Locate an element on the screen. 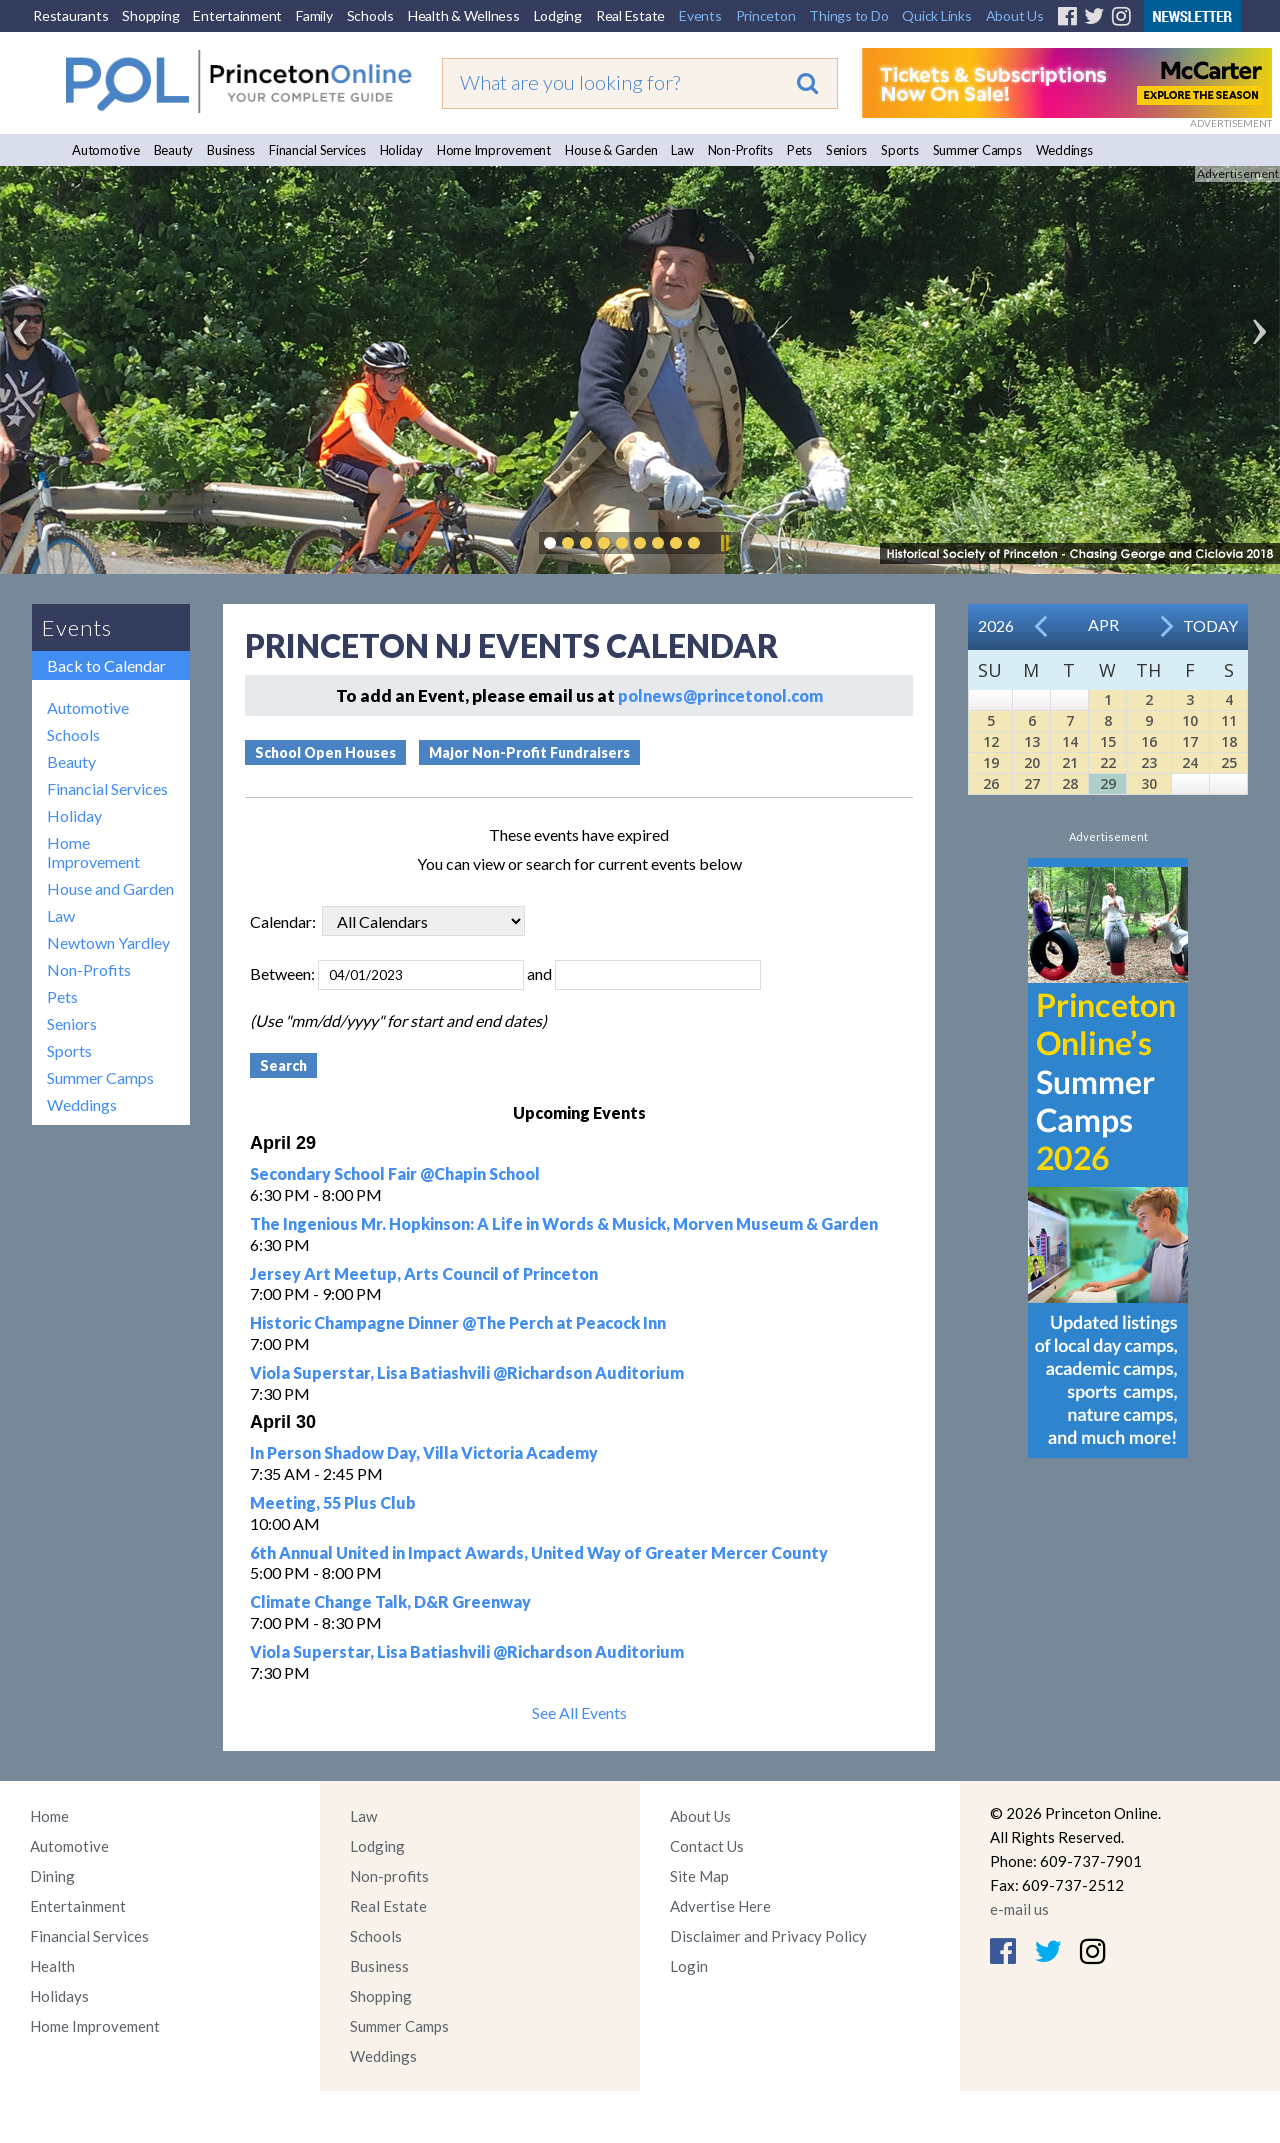 This screenshot has height=2143, width=1280. Restaurants is located at coordinates (70, 15).